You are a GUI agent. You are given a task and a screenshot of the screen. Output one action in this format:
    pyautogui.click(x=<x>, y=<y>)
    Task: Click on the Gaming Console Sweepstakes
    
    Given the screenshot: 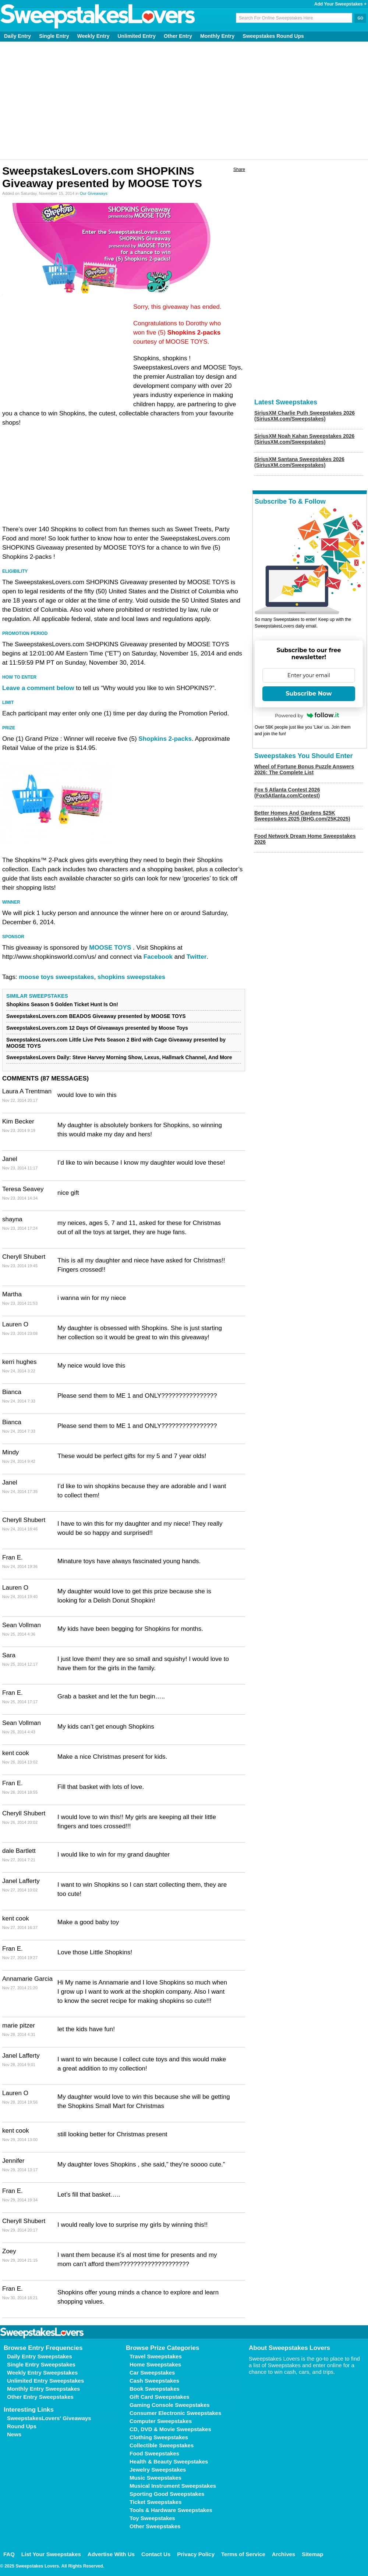 What is the action you would take?
    pyautogui.click(x=170, y=2405)
    